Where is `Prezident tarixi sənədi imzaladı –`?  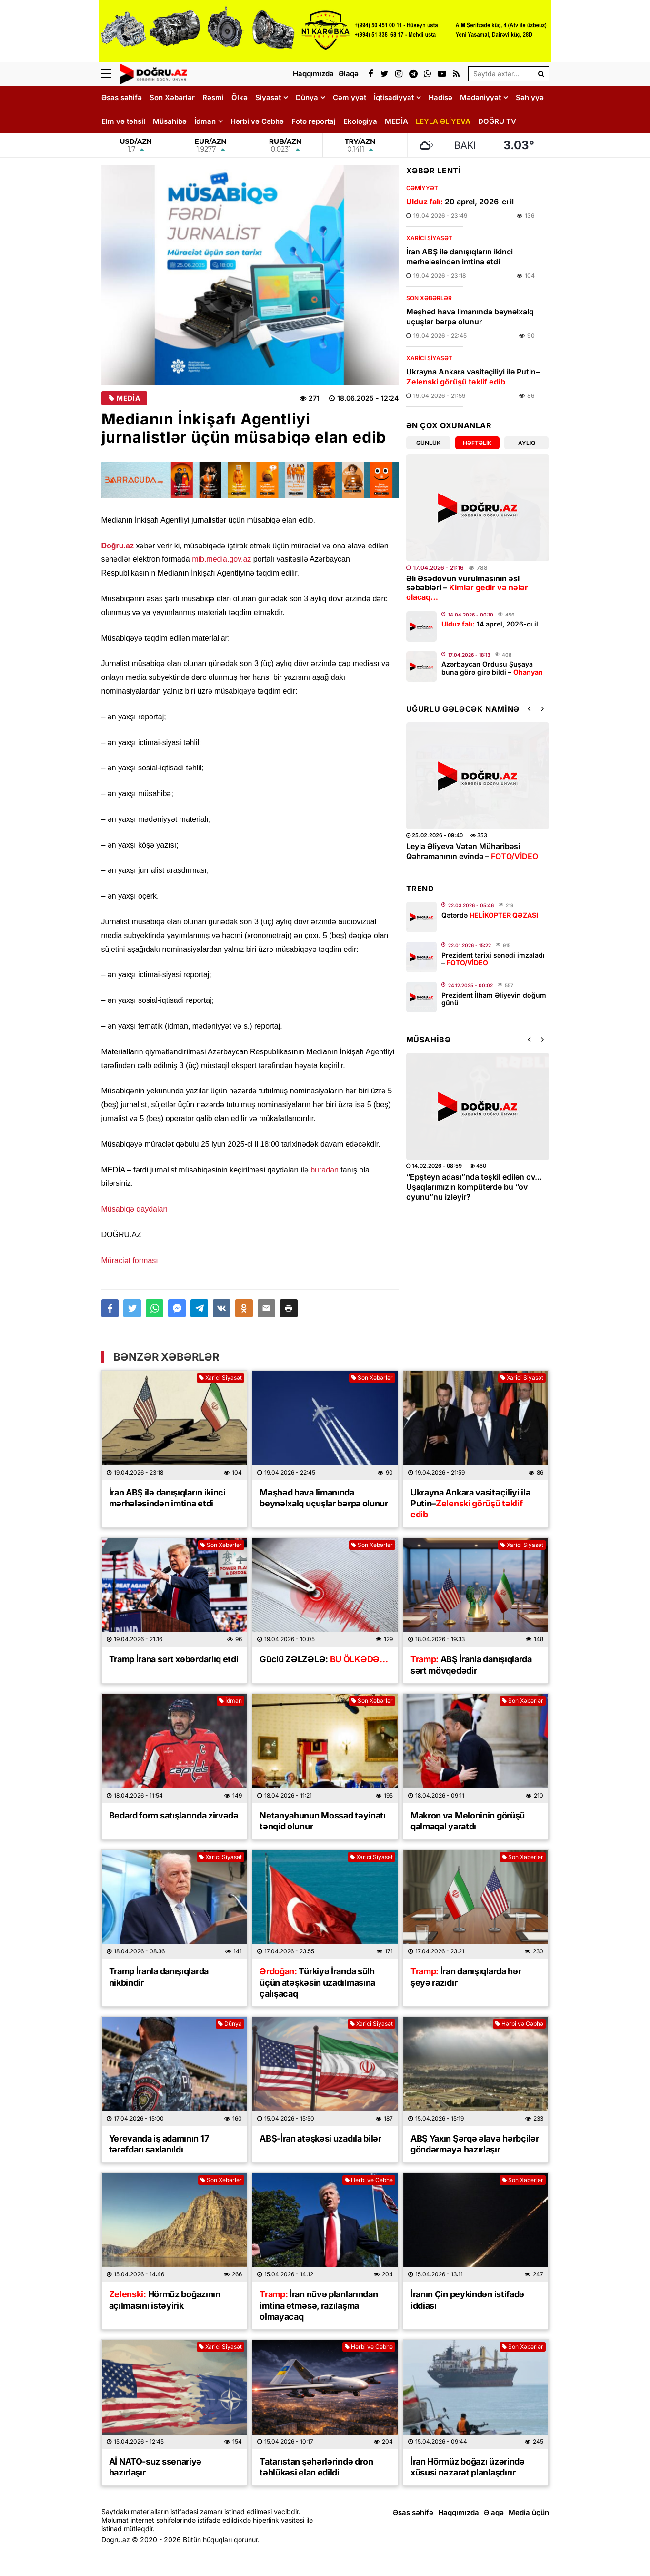 Prezident tarixi sənədi imzaladı – is located at coordinates (493, 959).